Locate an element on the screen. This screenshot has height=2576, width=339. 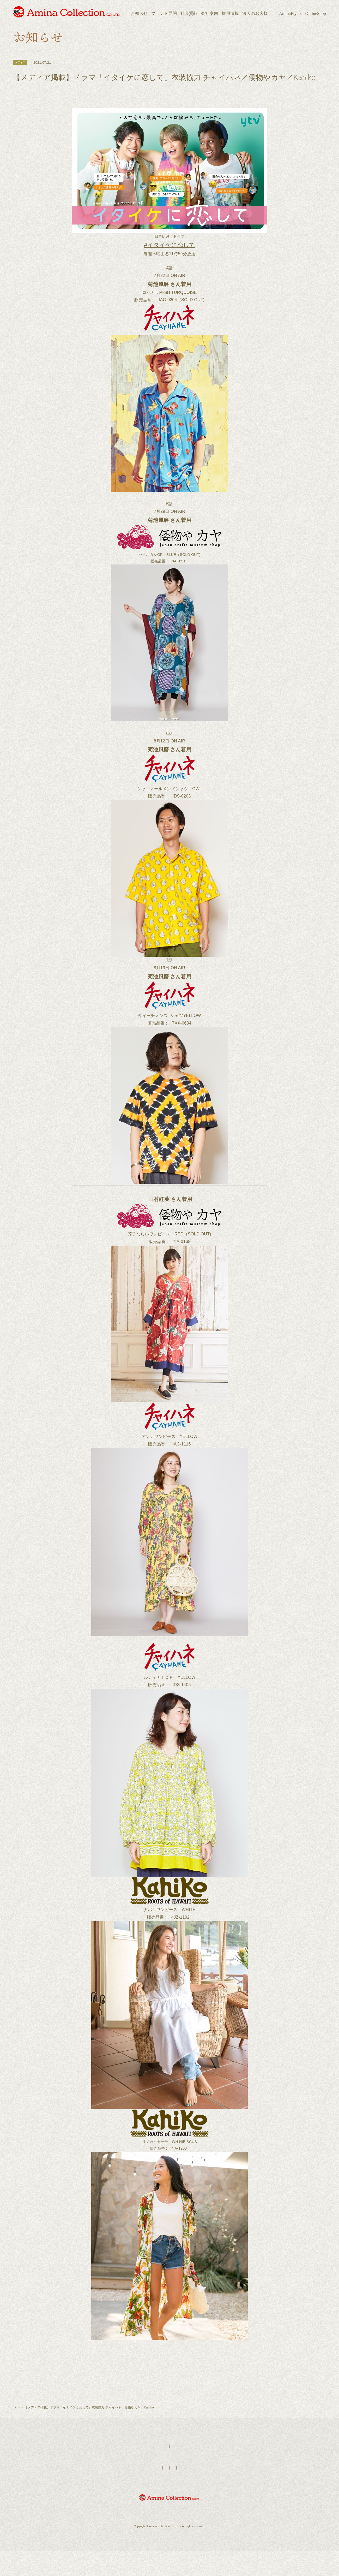
会社案内 is located at coordinates (209, 13).